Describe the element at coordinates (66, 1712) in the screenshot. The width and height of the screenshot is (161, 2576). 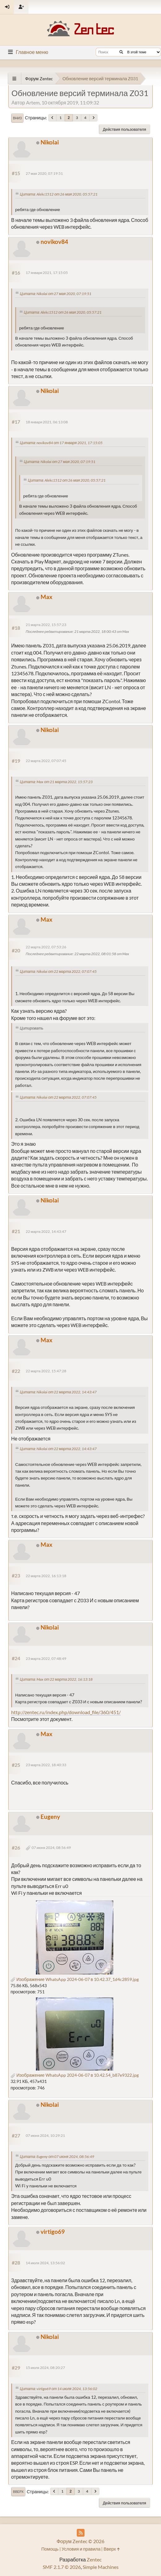
I see `http://zentec.ru/index.php/download_file/360/451/` at that location.